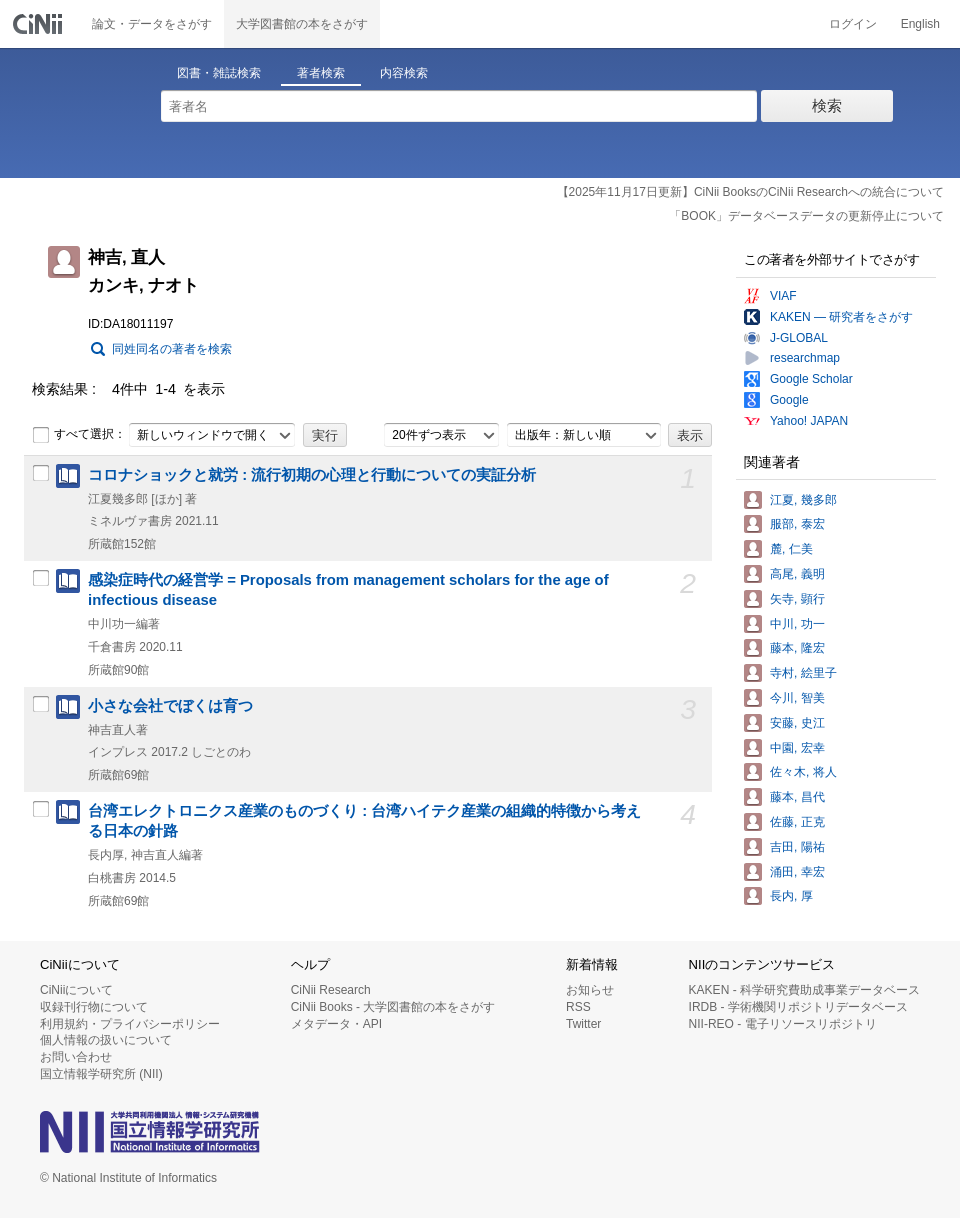 The image size is (960, 1218). What do you see at coordinates (130, 1024) in the screenshot?
I see `利用規約・プライバシーポリシー` at bounding box center [130, 1024].